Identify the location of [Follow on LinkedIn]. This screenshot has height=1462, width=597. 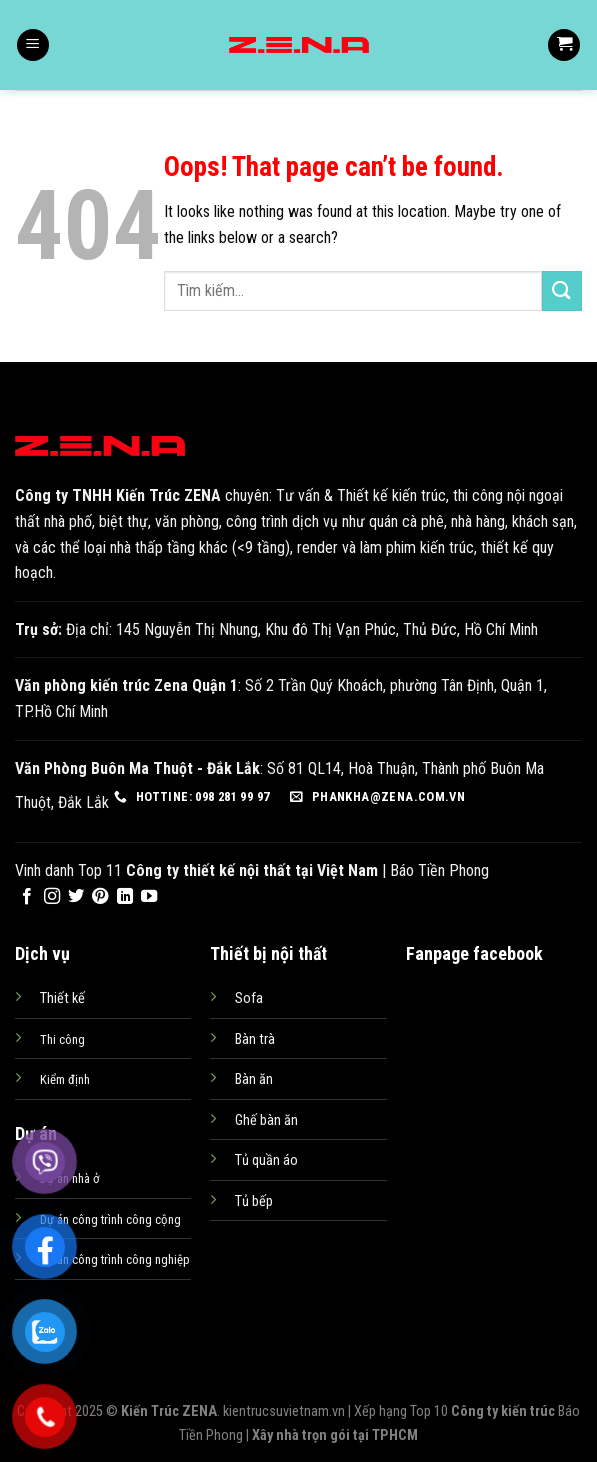
(125, 897).